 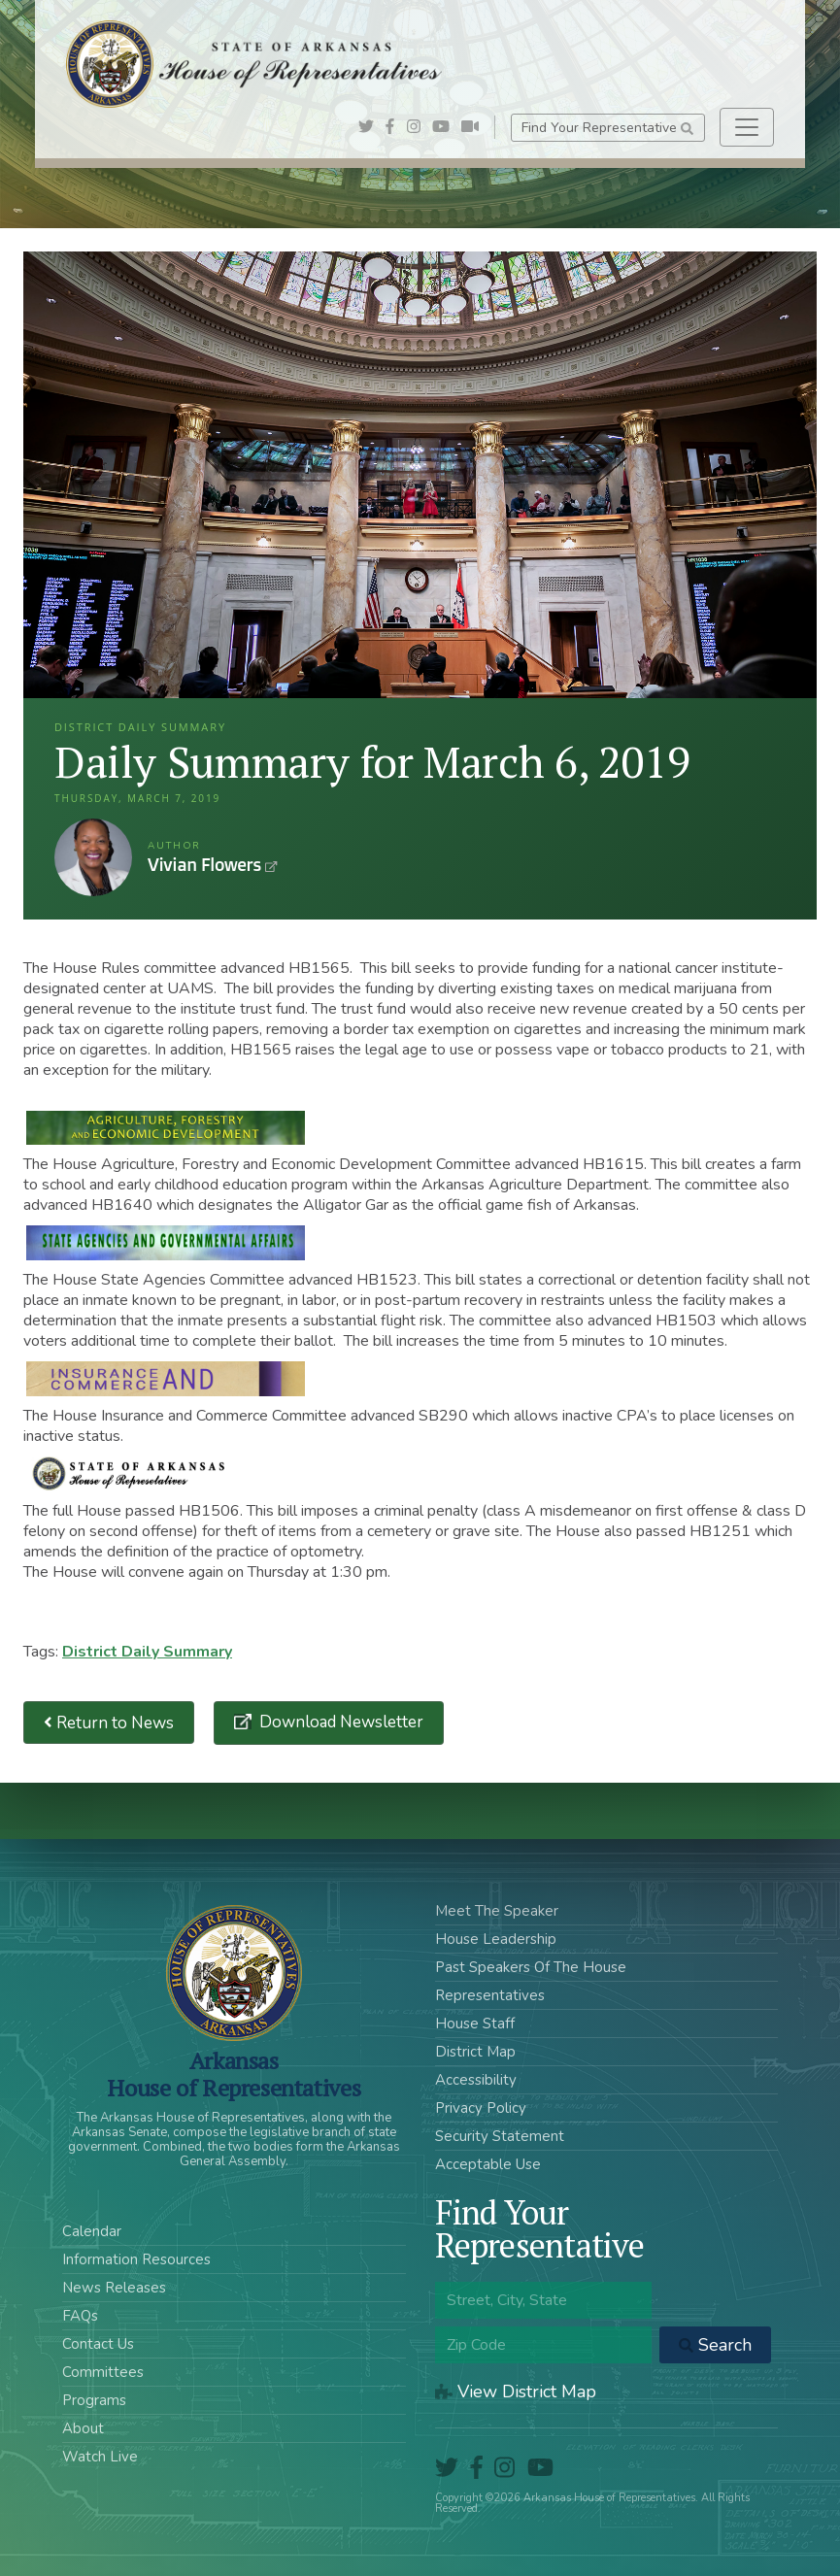 What do you see at coordinates (93, 857) in the screenshot?
I see `Vivian Flowers` at bounding box center [93, 857].